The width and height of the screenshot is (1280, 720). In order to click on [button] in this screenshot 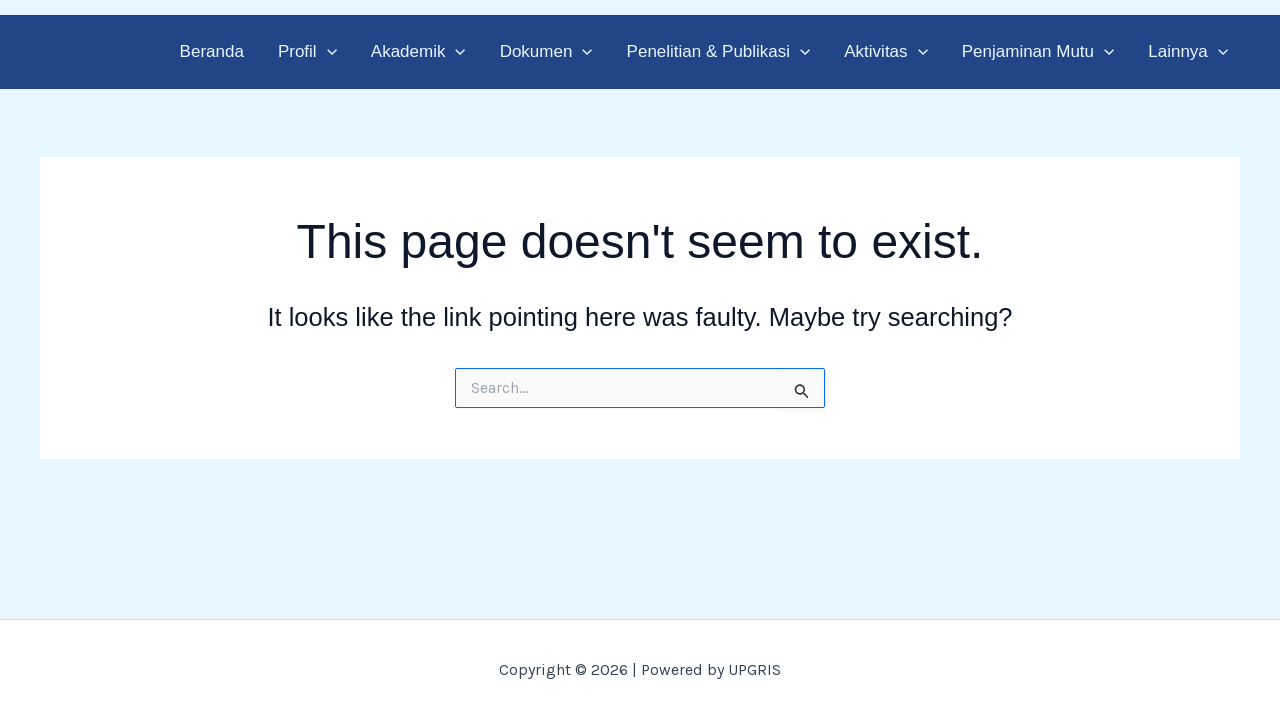, I will do `click(327, 51)`.